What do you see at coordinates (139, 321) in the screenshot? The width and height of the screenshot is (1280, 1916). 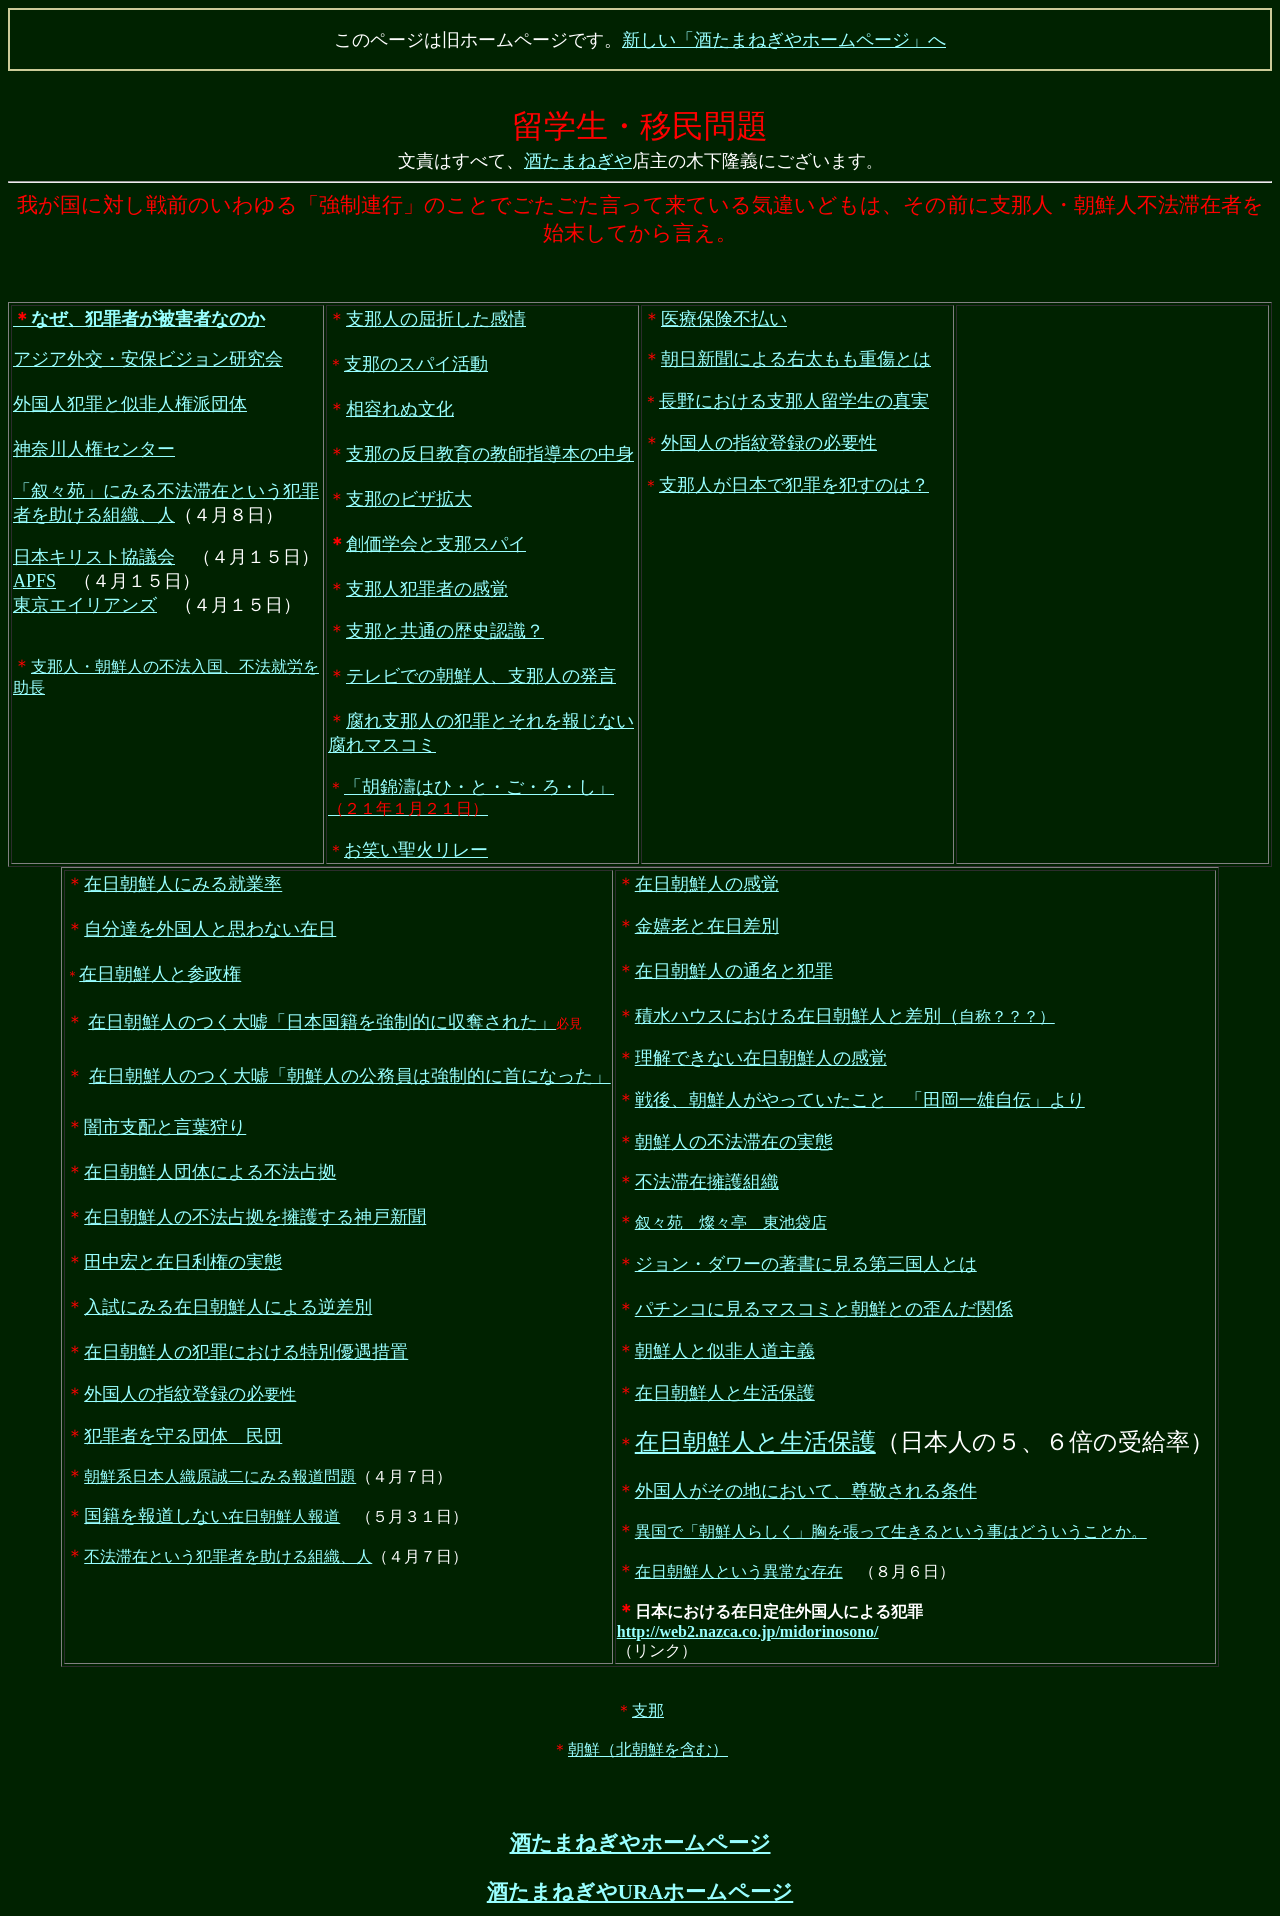 I see `なぜ、犯罪者が被害者なのか` at bounding box center [139, 321].